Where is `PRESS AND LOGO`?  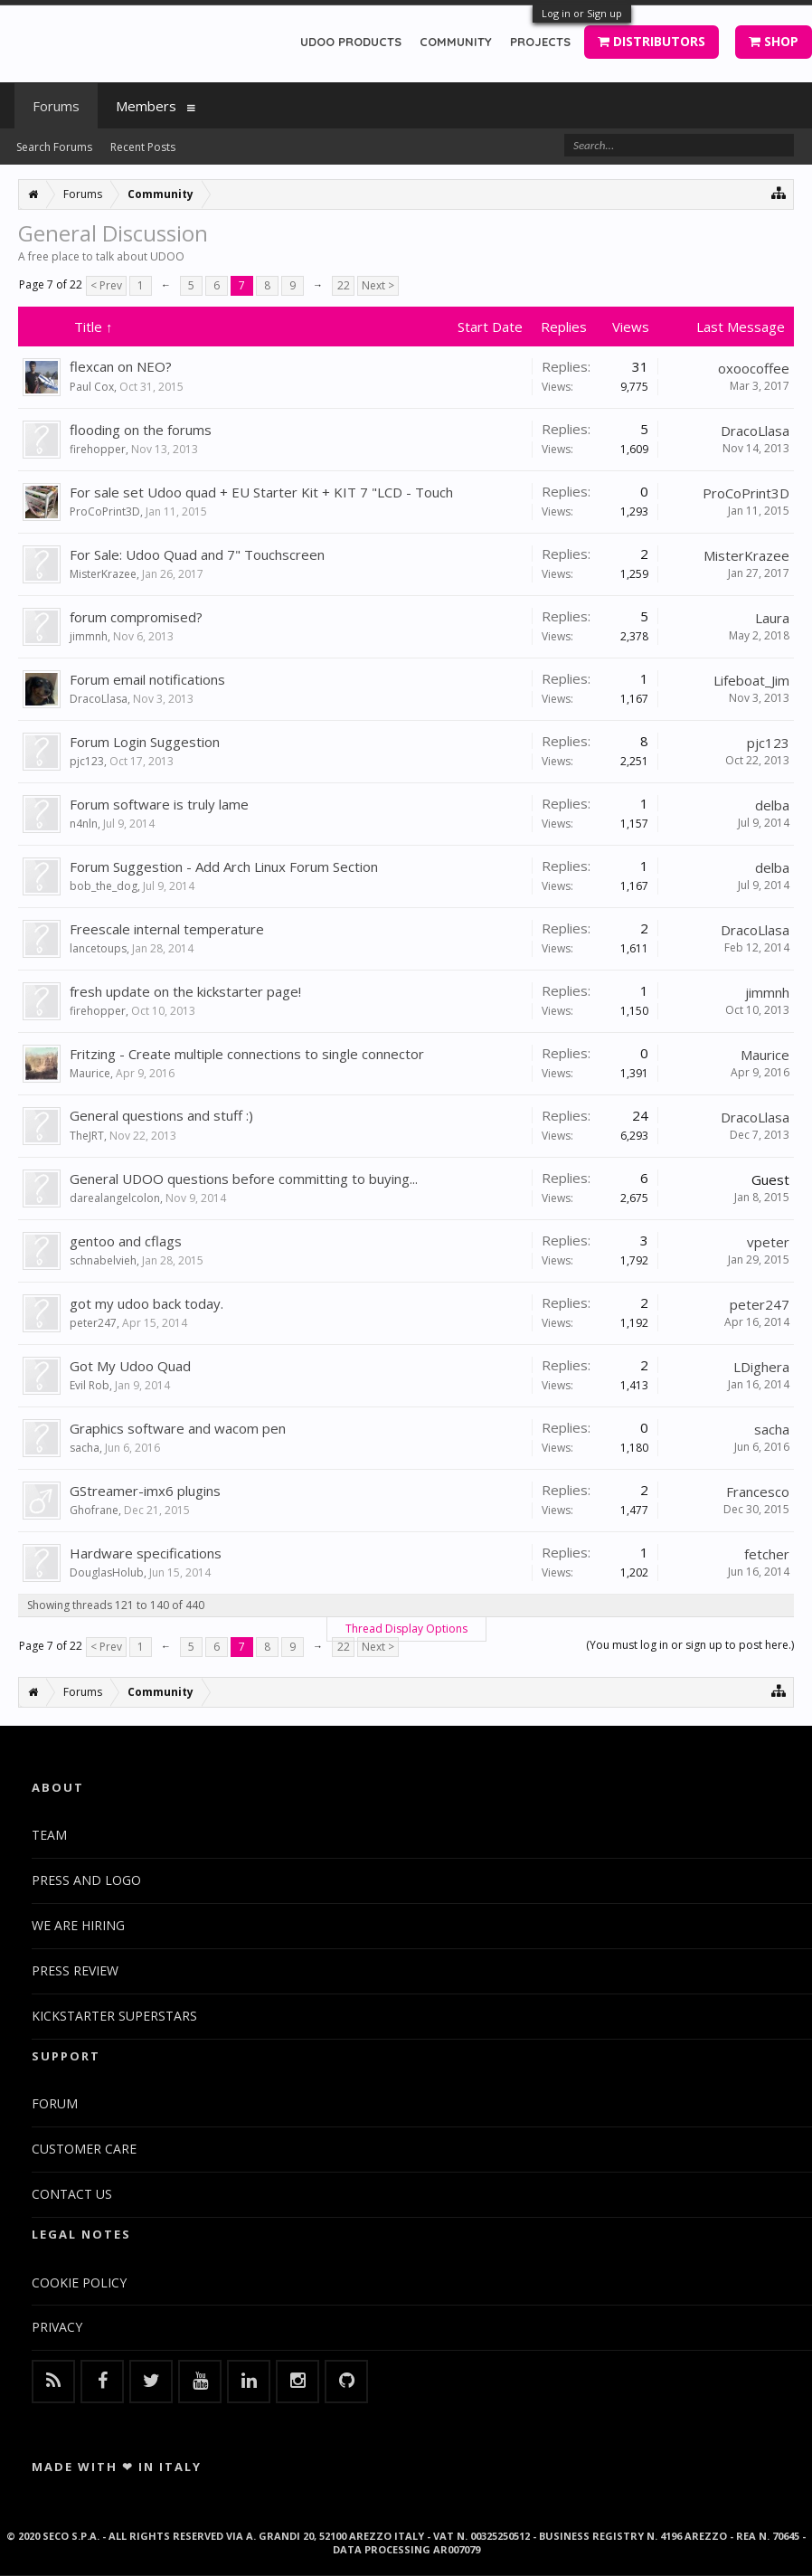
PRESS AND LOGO is located at coordinates (86, 1880).